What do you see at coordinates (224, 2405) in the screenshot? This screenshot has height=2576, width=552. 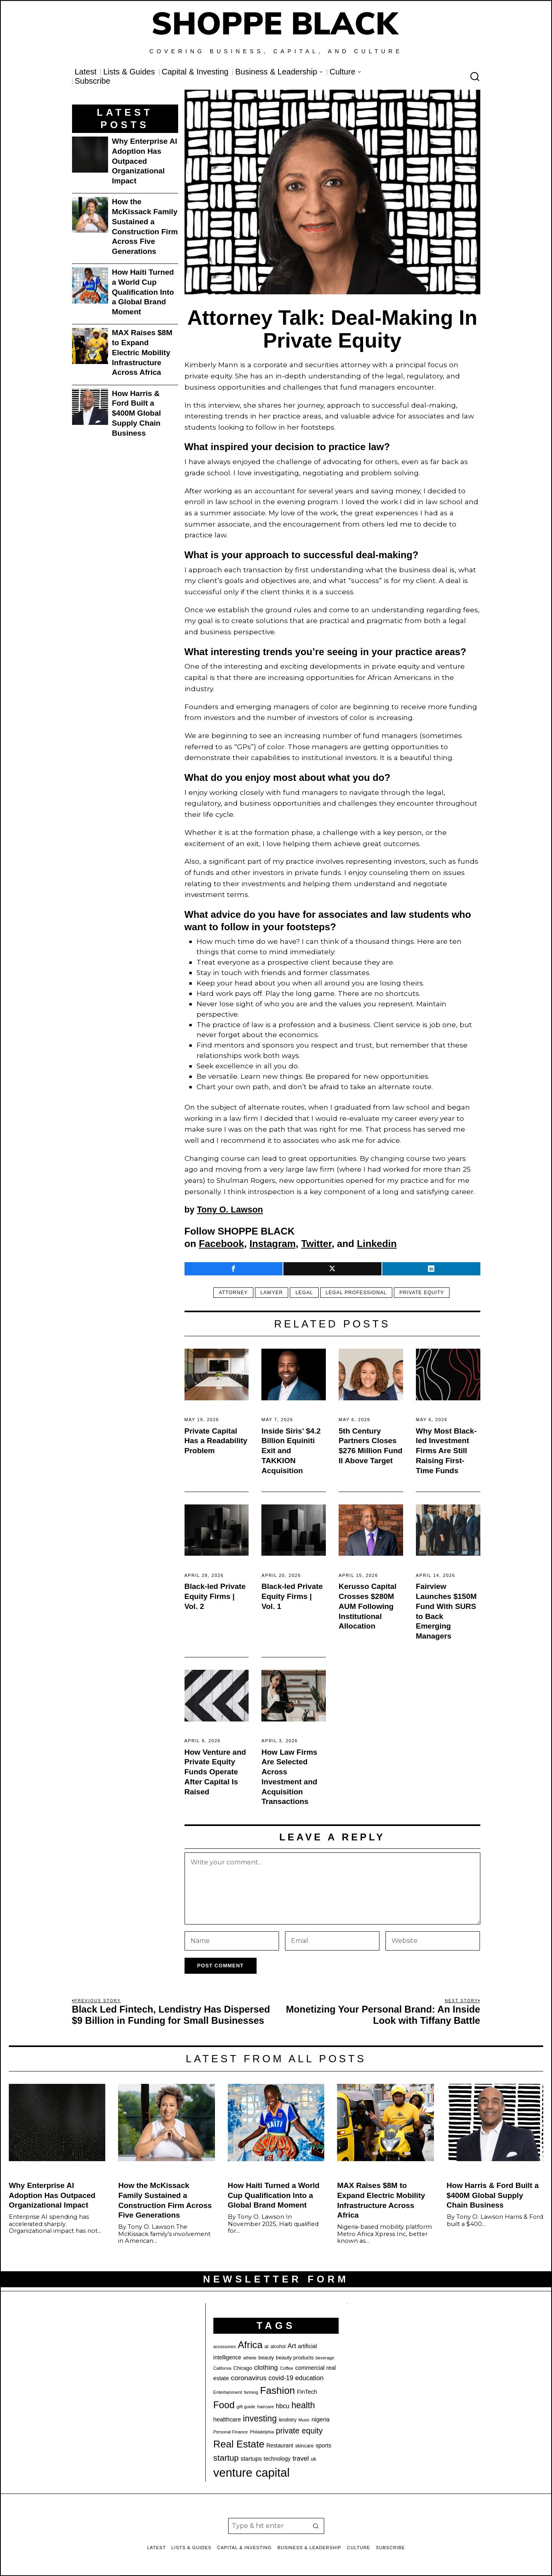 I see `Food [Food (68 items)]` at bounding box center [224, 2405].